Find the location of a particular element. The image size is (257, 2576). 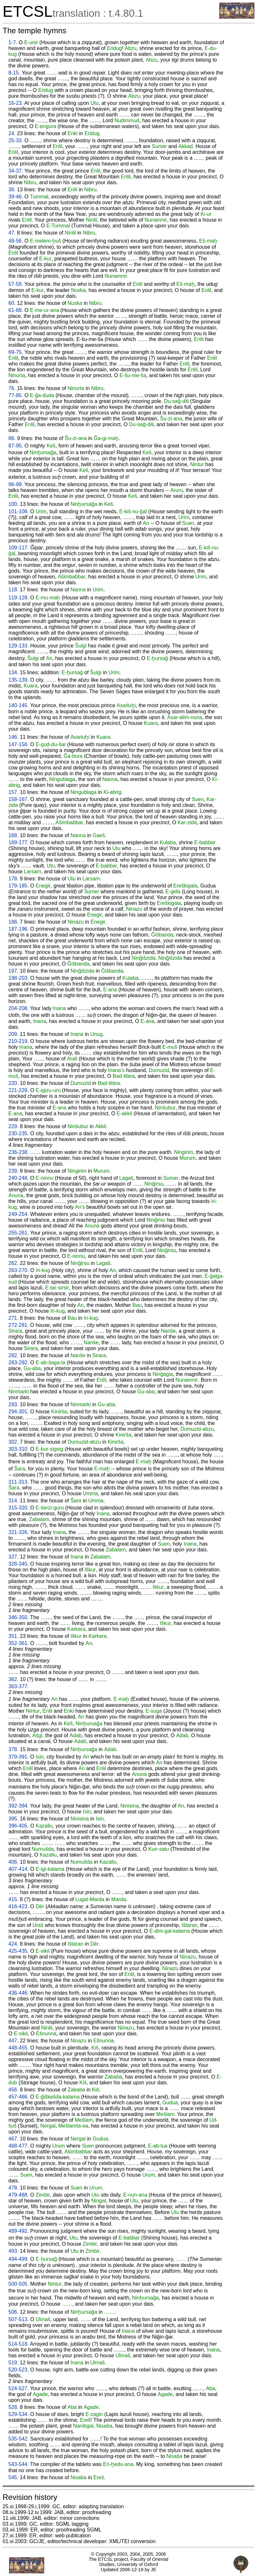

96-99. is located at coordinates (15, 484).